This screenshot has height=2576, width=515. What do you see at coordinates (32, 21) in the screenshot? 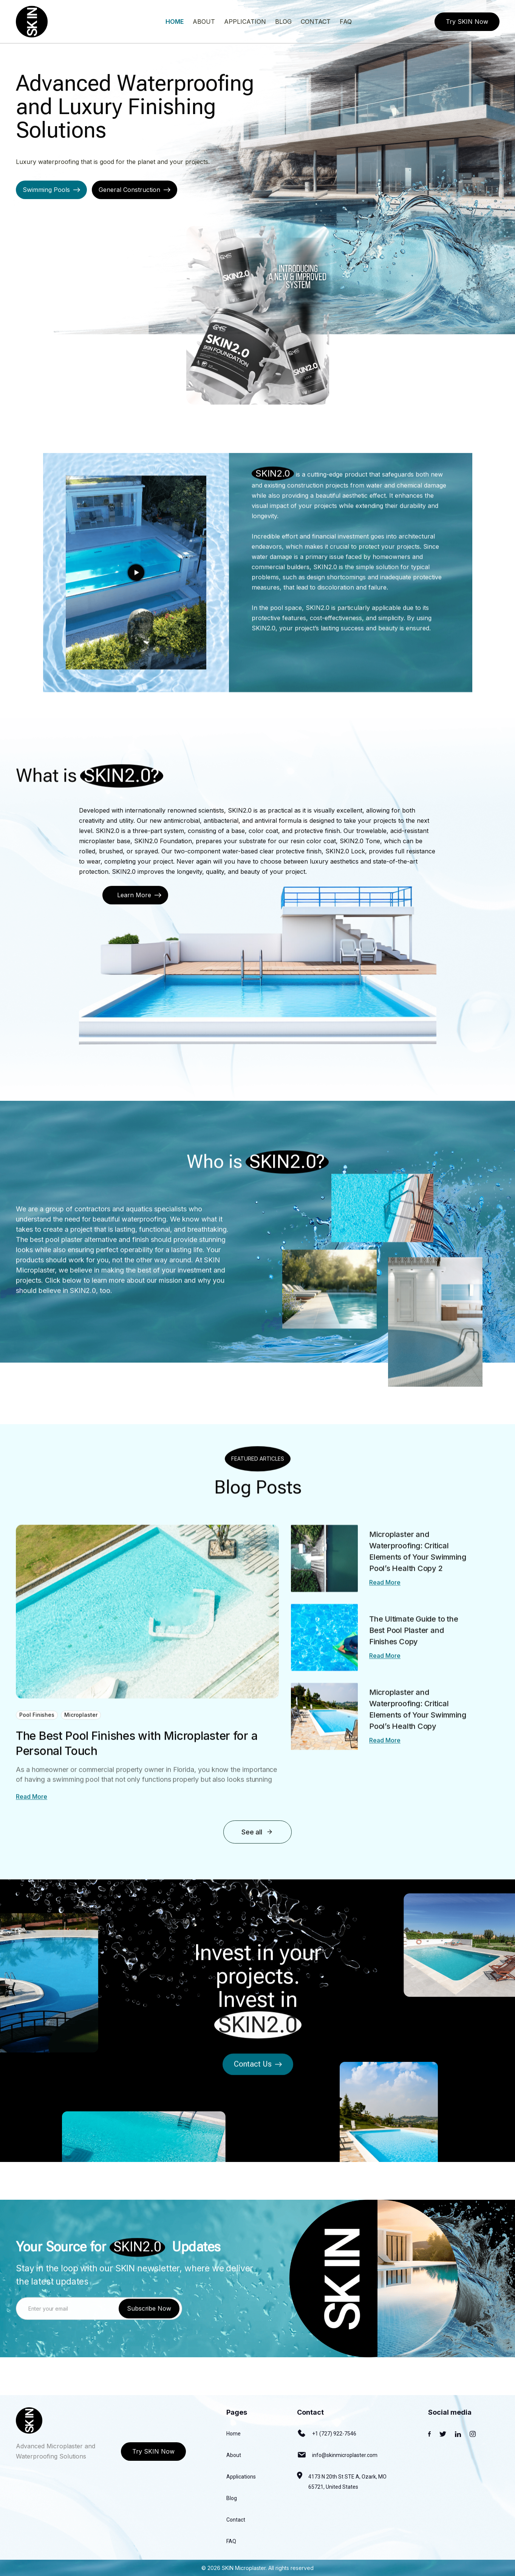
I see `[home]` at bounding box center [32, 21].